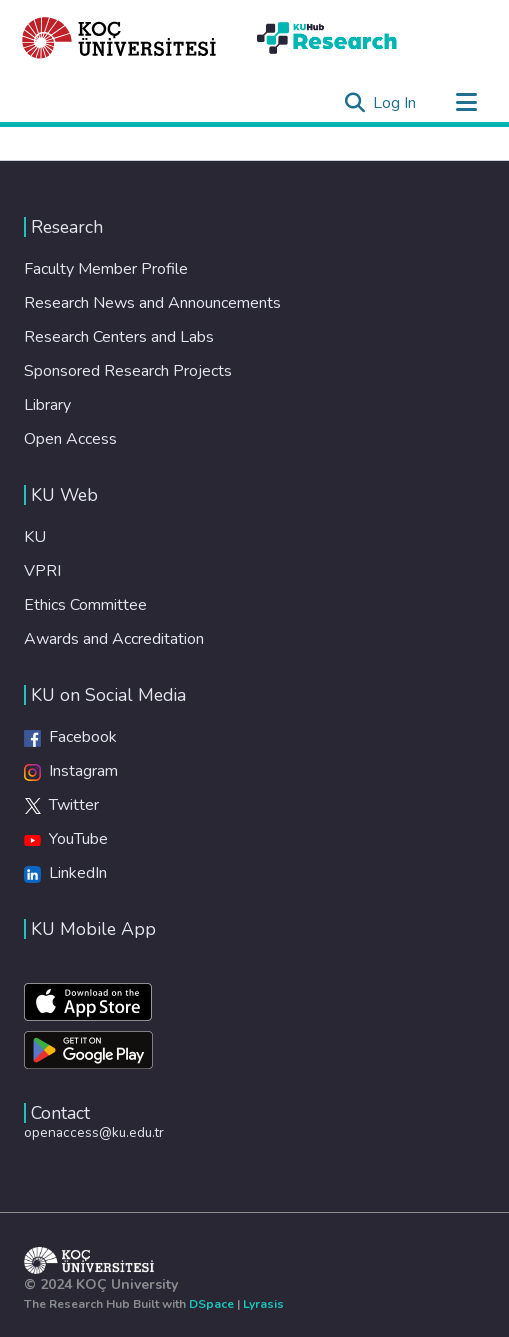 This screenshot has width=509, height=1337. Describe the element at coordinates (66, 839) in the screenshot. I see `YouTube` at that location.